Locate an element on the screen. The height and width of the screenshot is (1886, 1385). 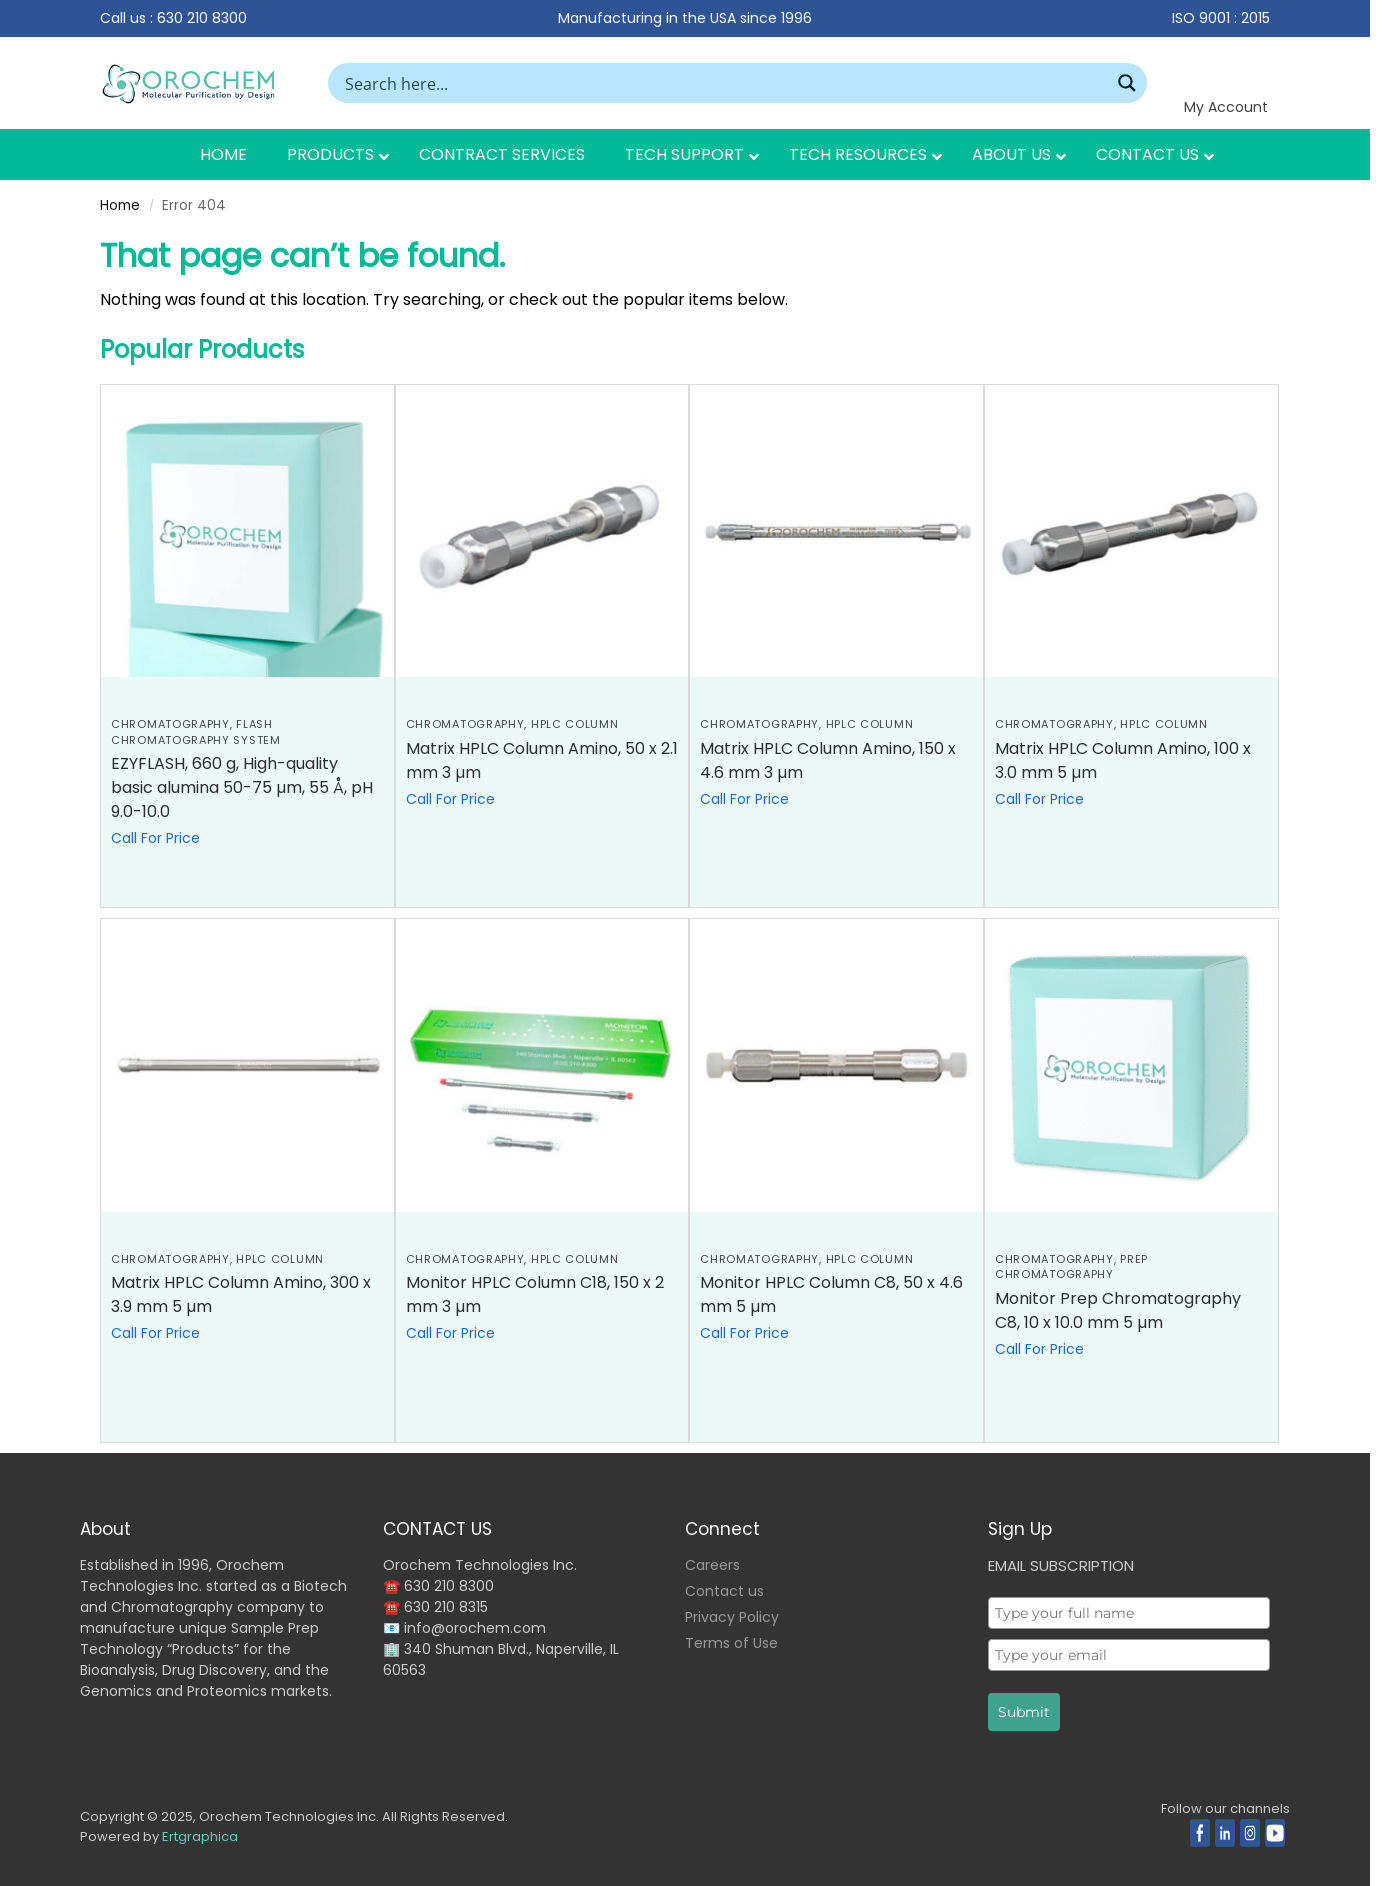
Terms of Use is located at coordinates (731, 1643).